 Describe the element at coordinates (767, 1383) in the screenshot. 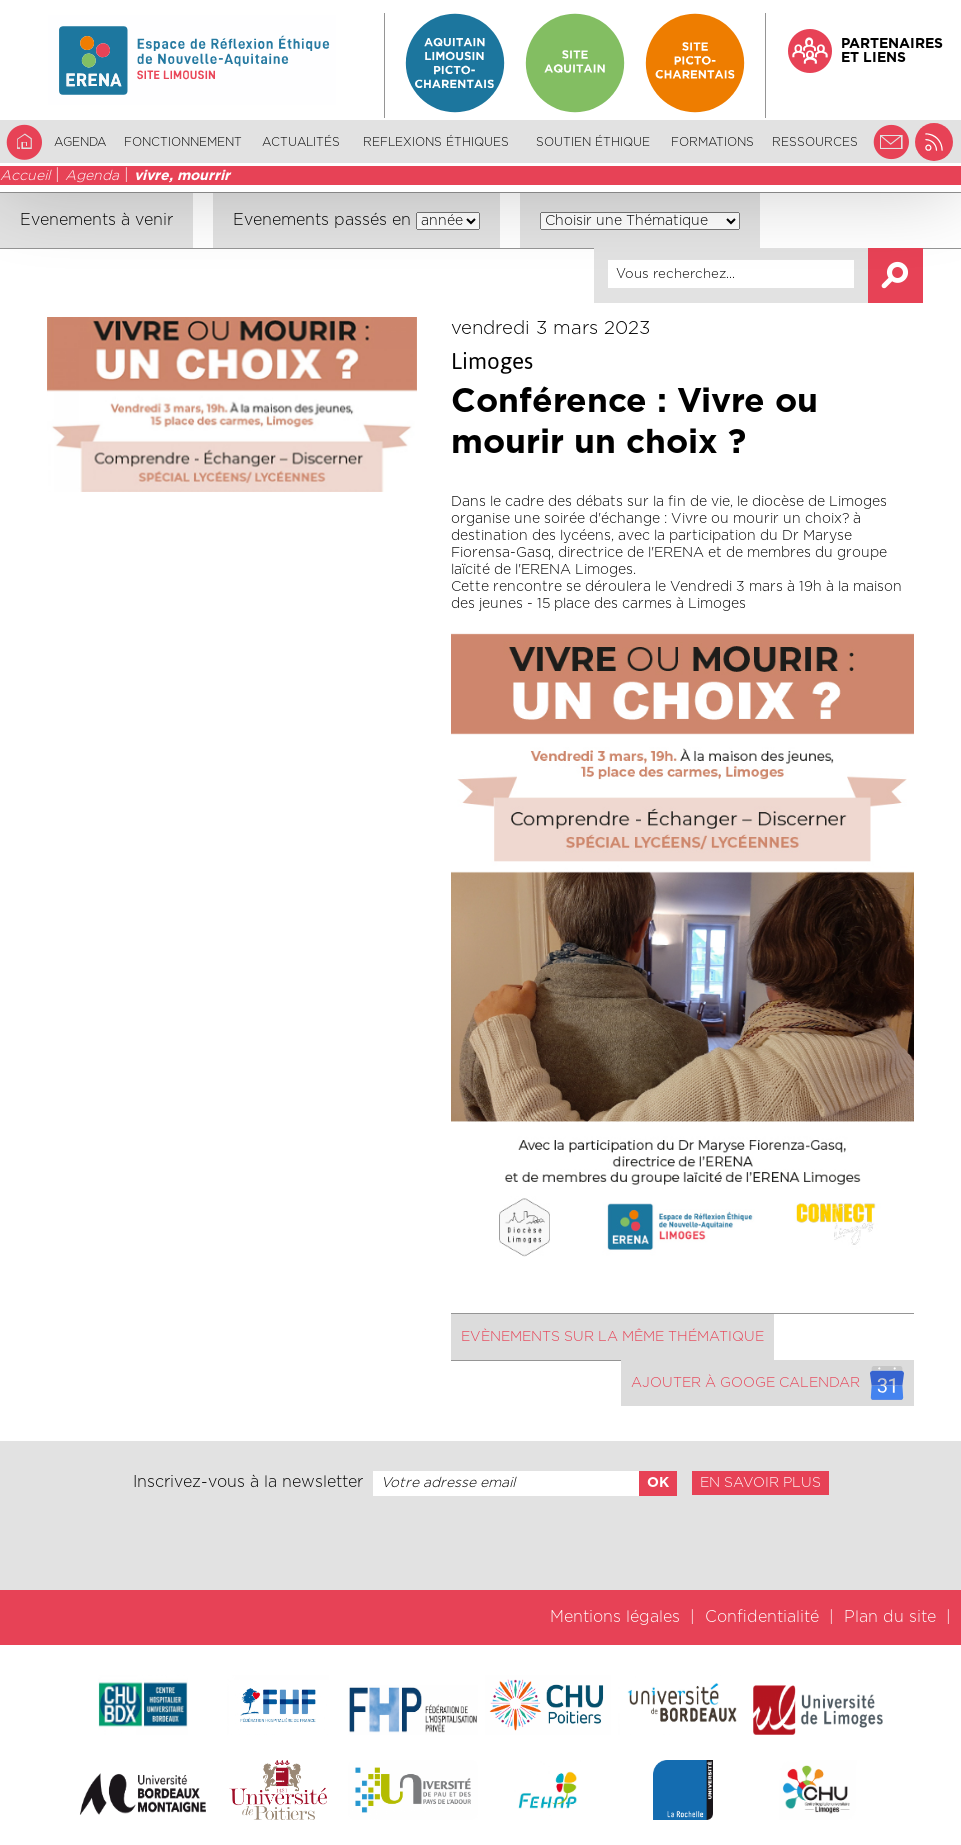

I see `Ajouter à googe calendar` at that location.